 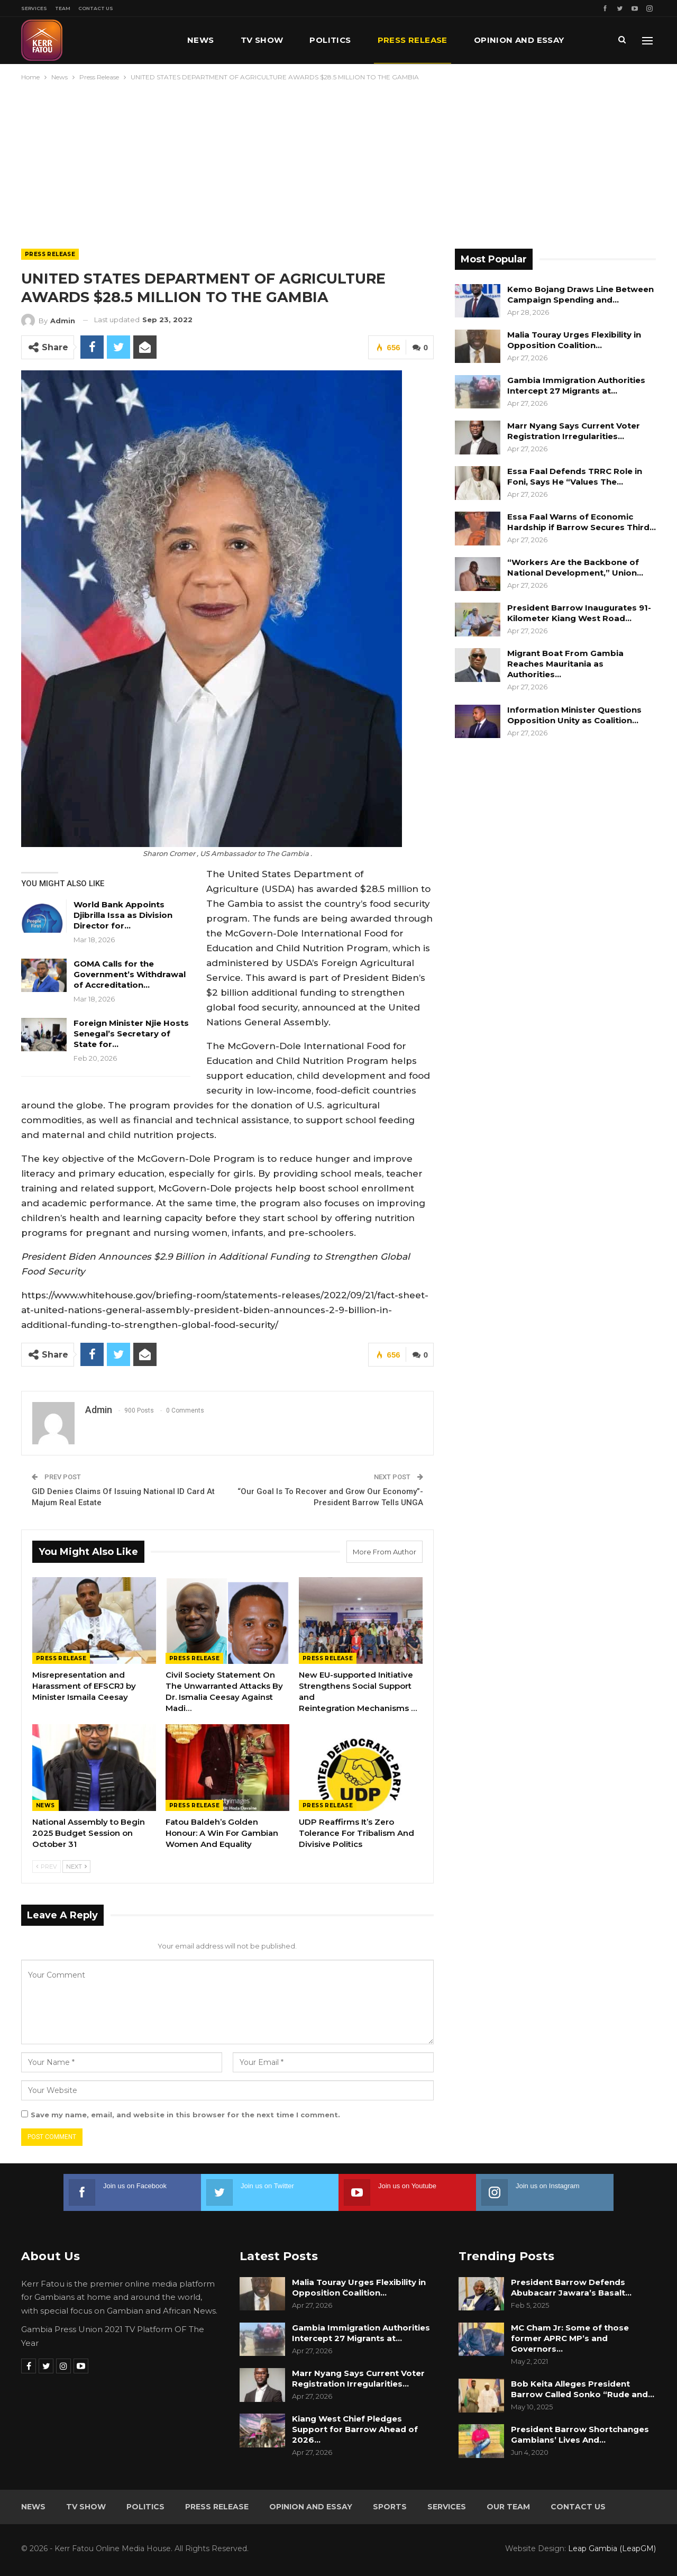 What do you see at coordinates (62, 8) in the screenshot?
I see `Team` at bounding box center [62, 8].